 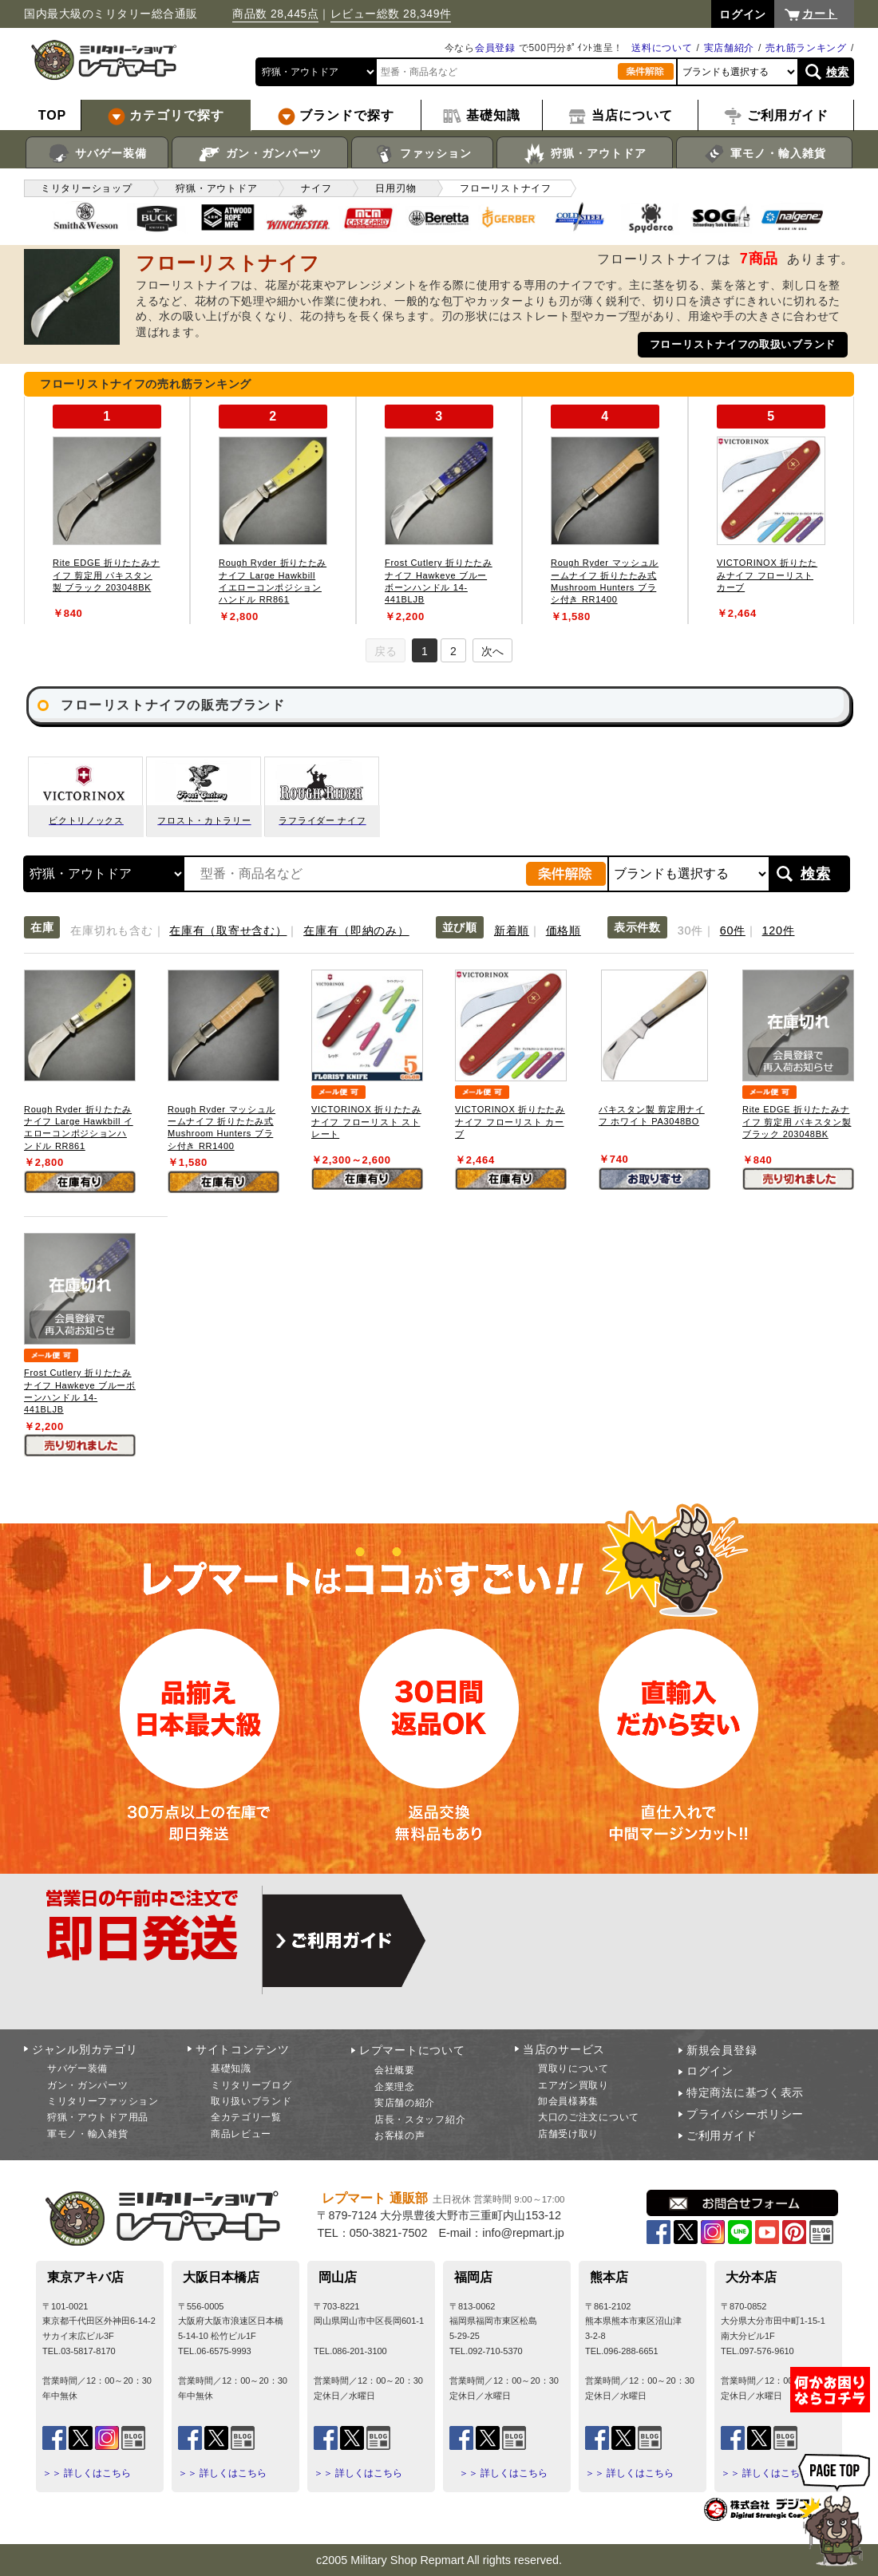 What do you see at coordinates (710, 2070) in the screenshot?
I see `ログイン` at bounding box center [710, 2070].